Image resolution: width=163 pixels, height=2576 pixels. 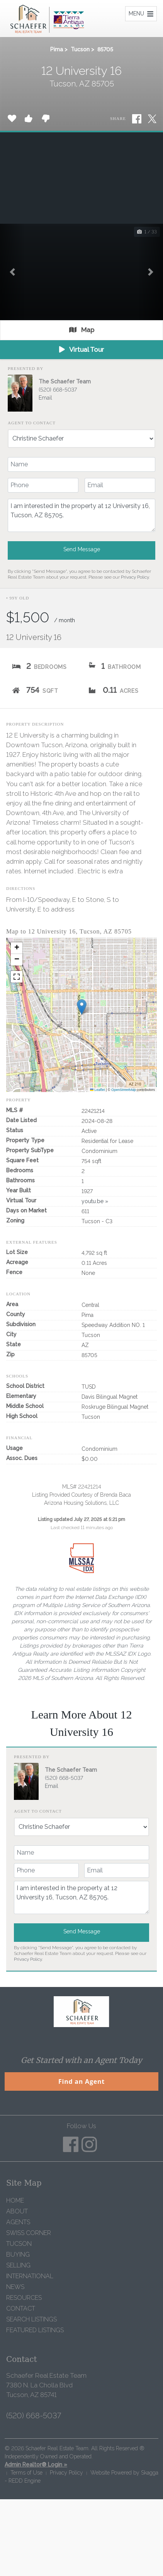 I want to click on Featured Listings, so click(x=35, y=2330).